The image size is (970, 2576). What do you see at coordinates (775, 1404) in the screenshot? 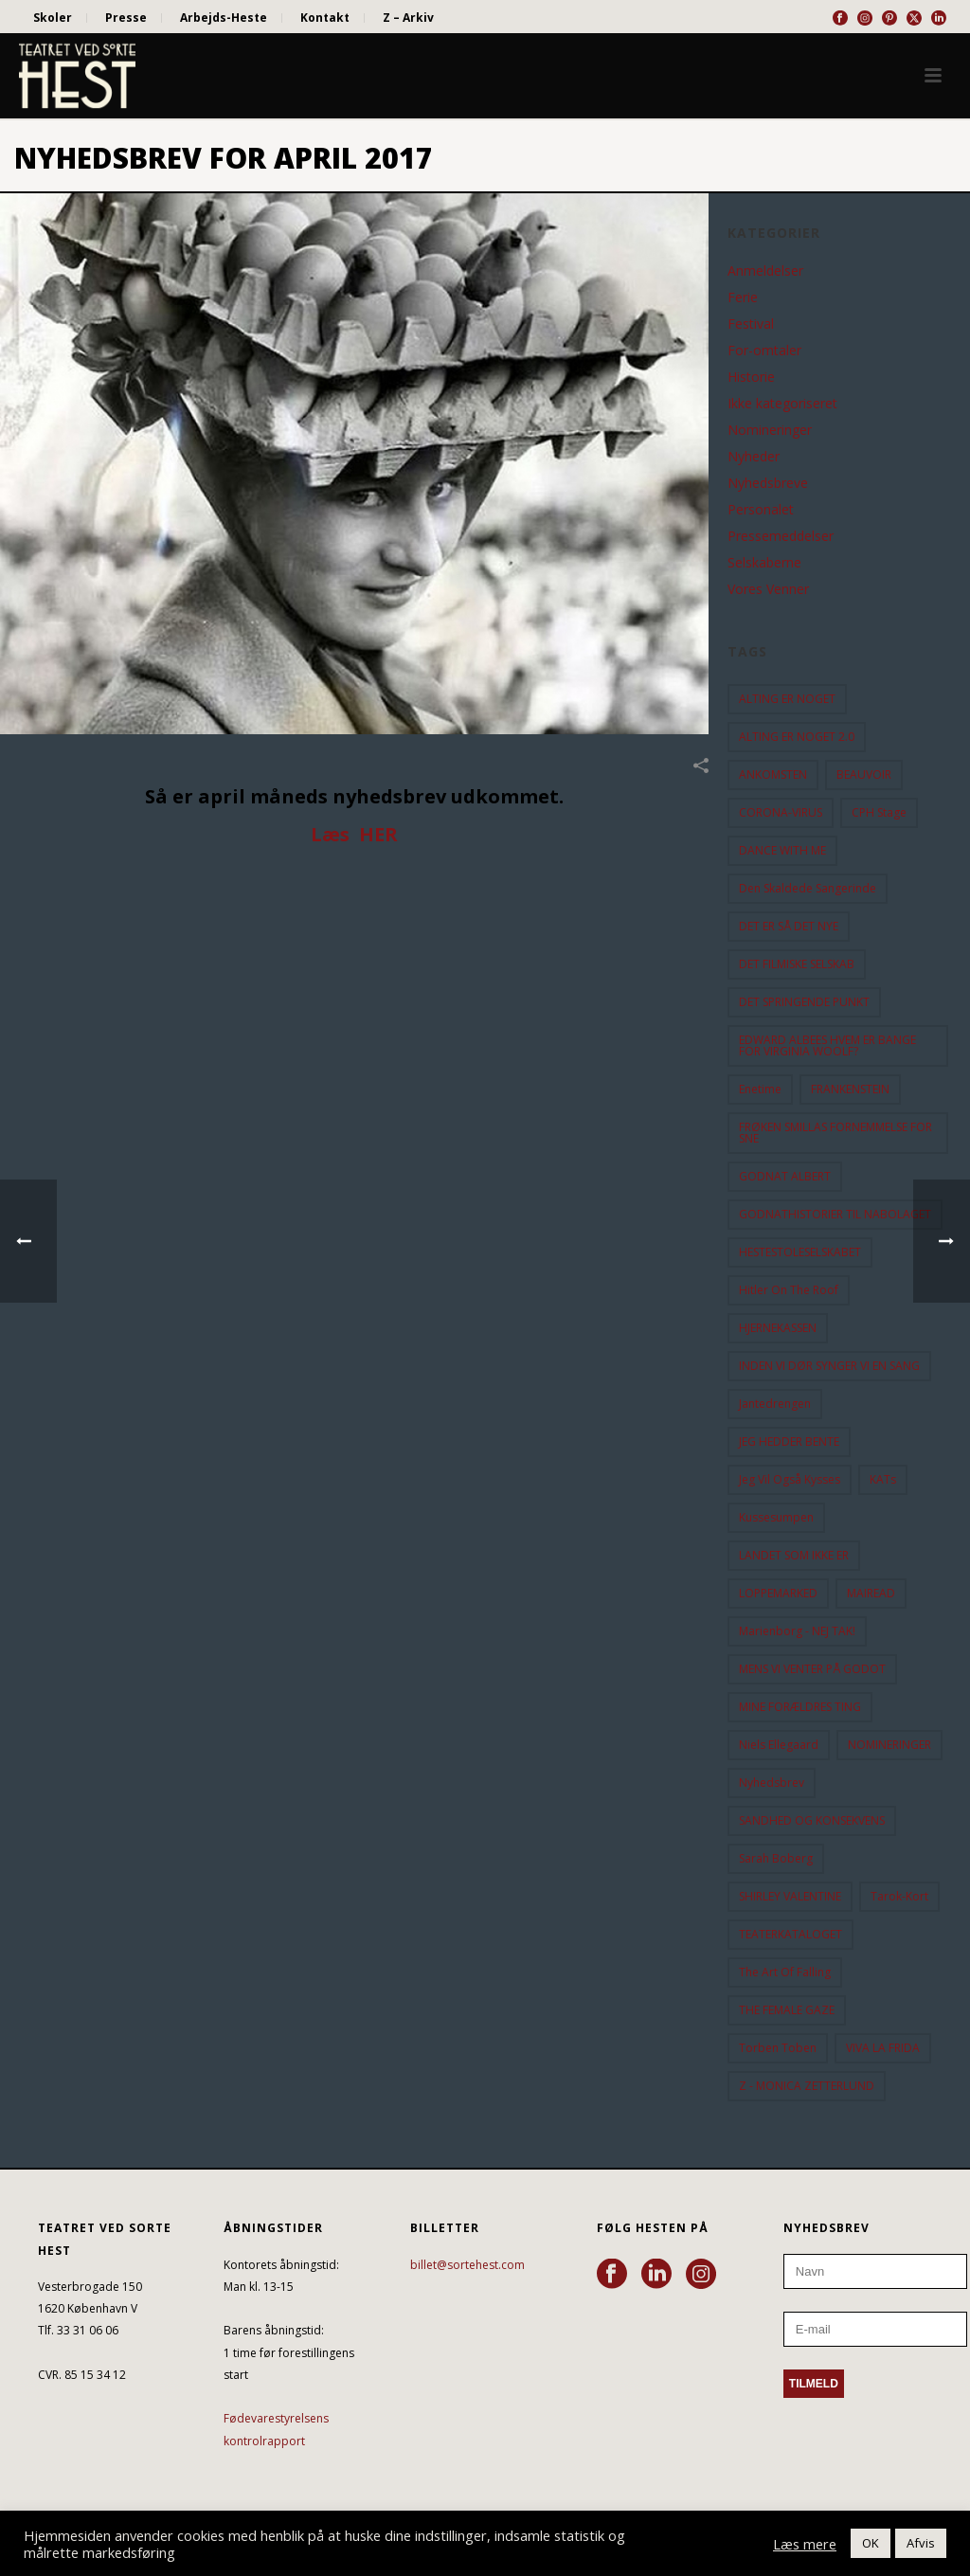
I see `Jantedrengen [Jantedrengen (12 elementer)]` at bounding box center [775, 1404].